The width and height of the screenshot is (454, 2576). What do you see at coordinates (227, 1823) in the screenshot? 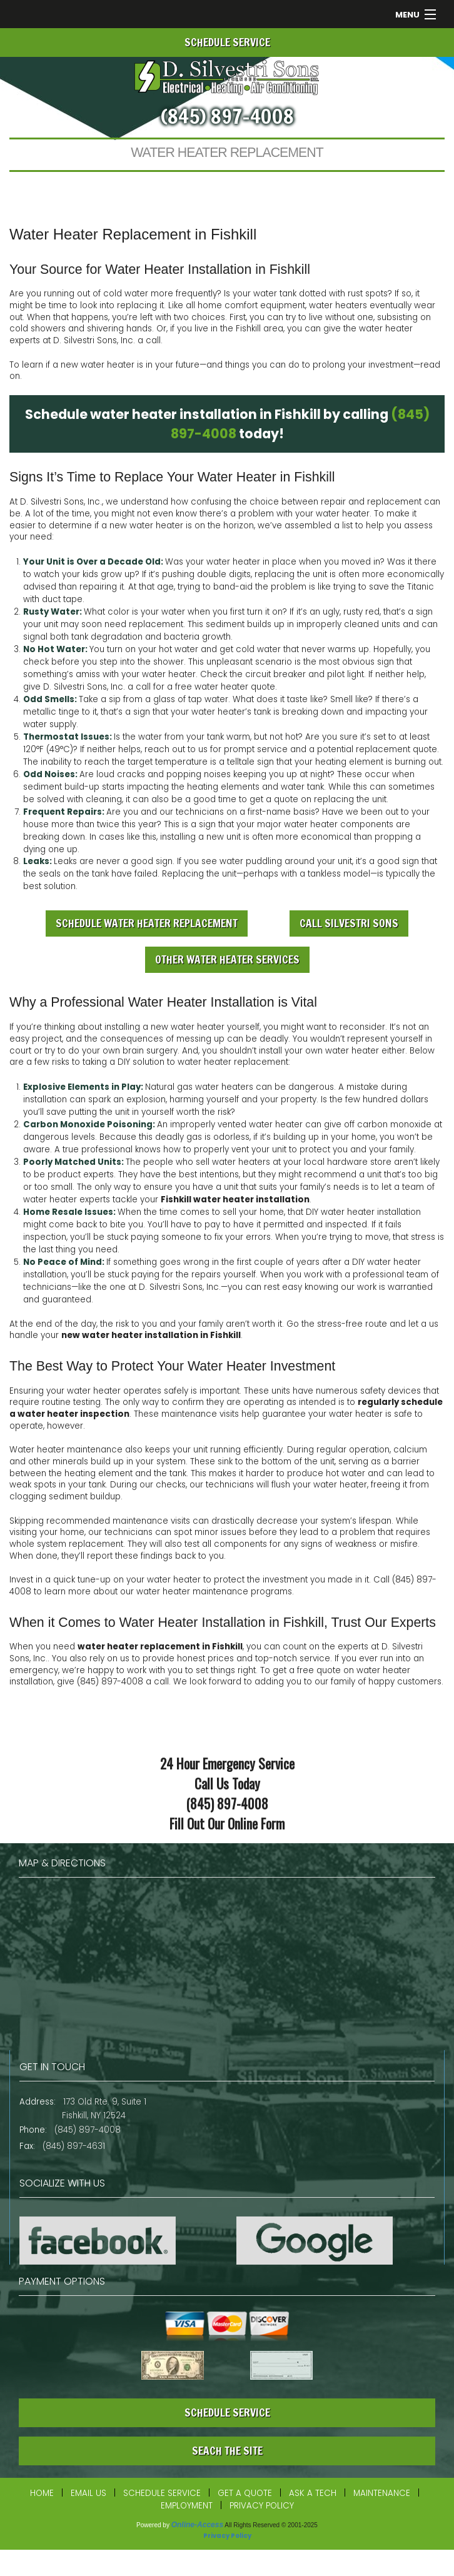
I see `Fill Out Our Online Form` at bounding box center [227, 1823].